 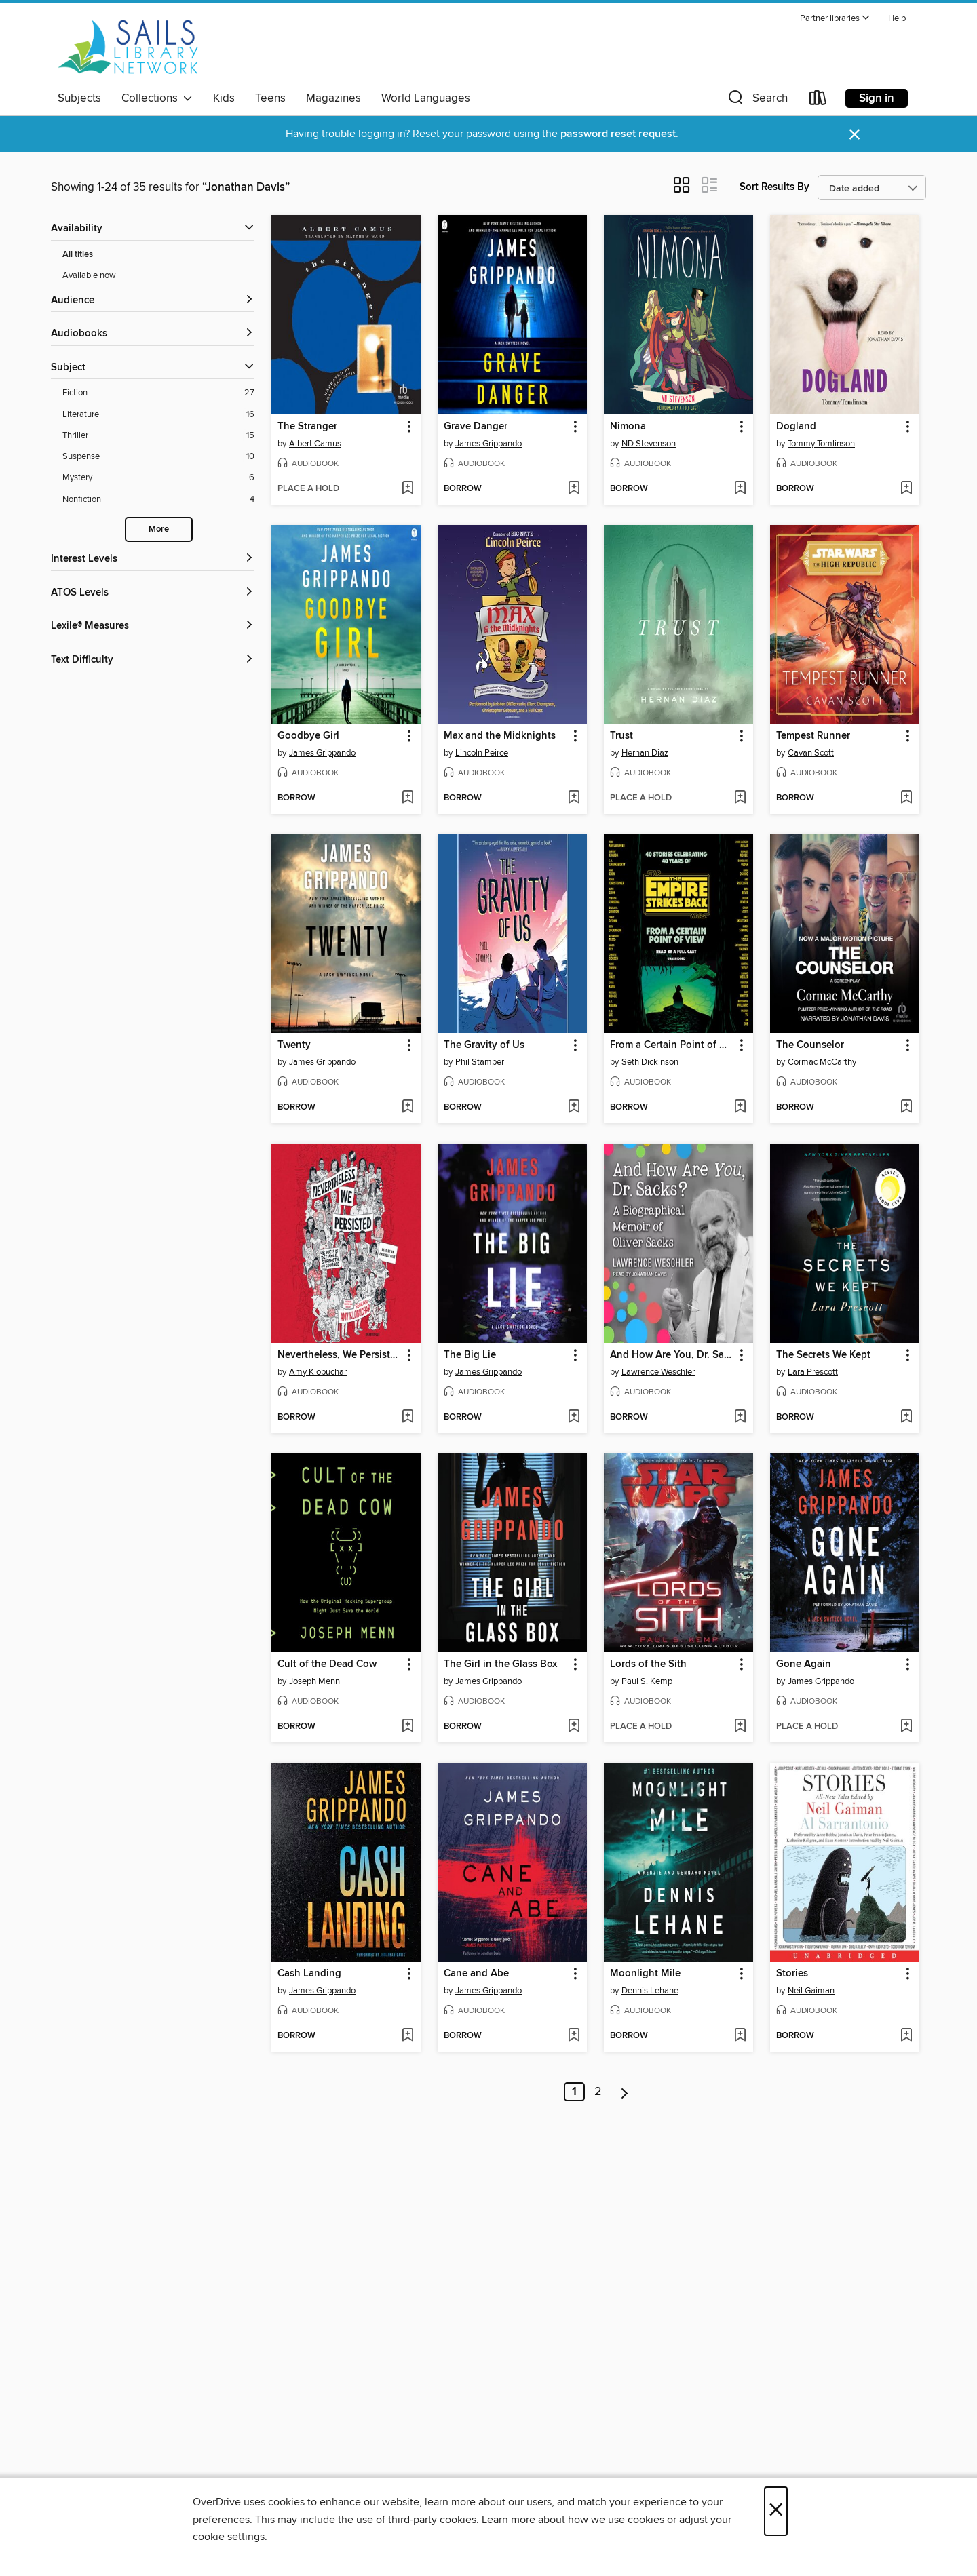 What do you see at coordinates (672, 1355) in the screenshot?
I see `And How Are You, Dr. Sacks? [link]` at bounding box center [672, 1355].